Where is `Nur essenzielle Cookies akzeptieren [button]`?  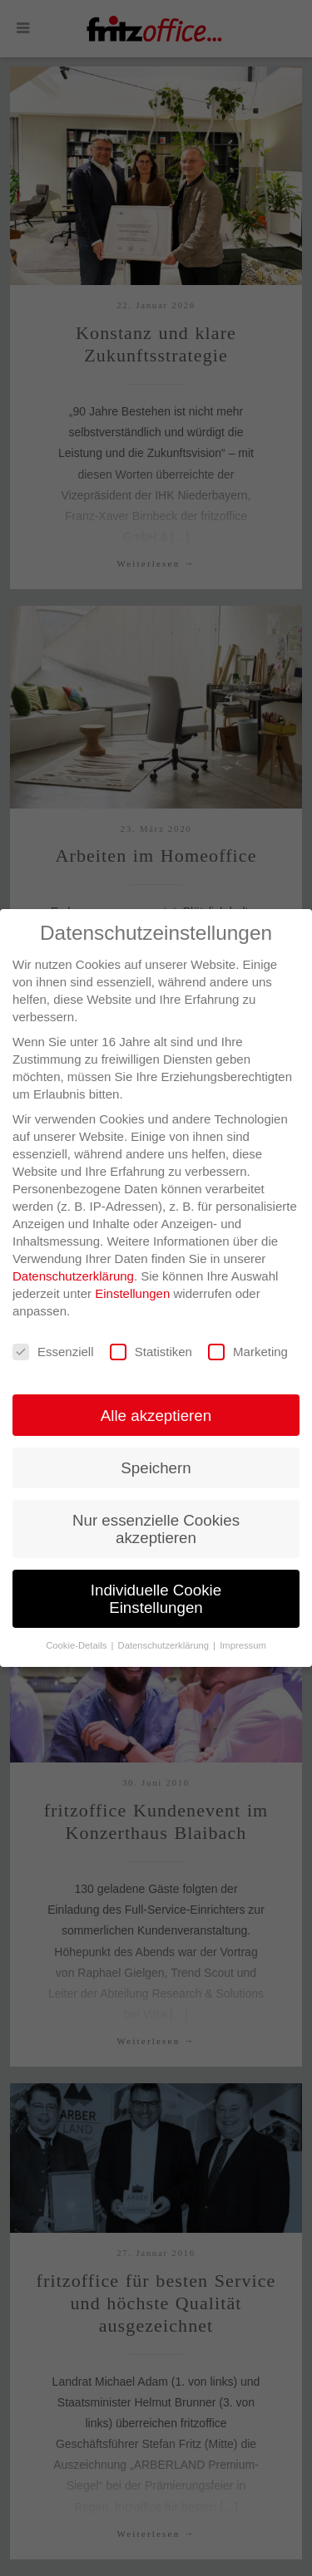
Nur essenzielle Cookies akzeptieren [button] is located at coordinates (156, 1529).